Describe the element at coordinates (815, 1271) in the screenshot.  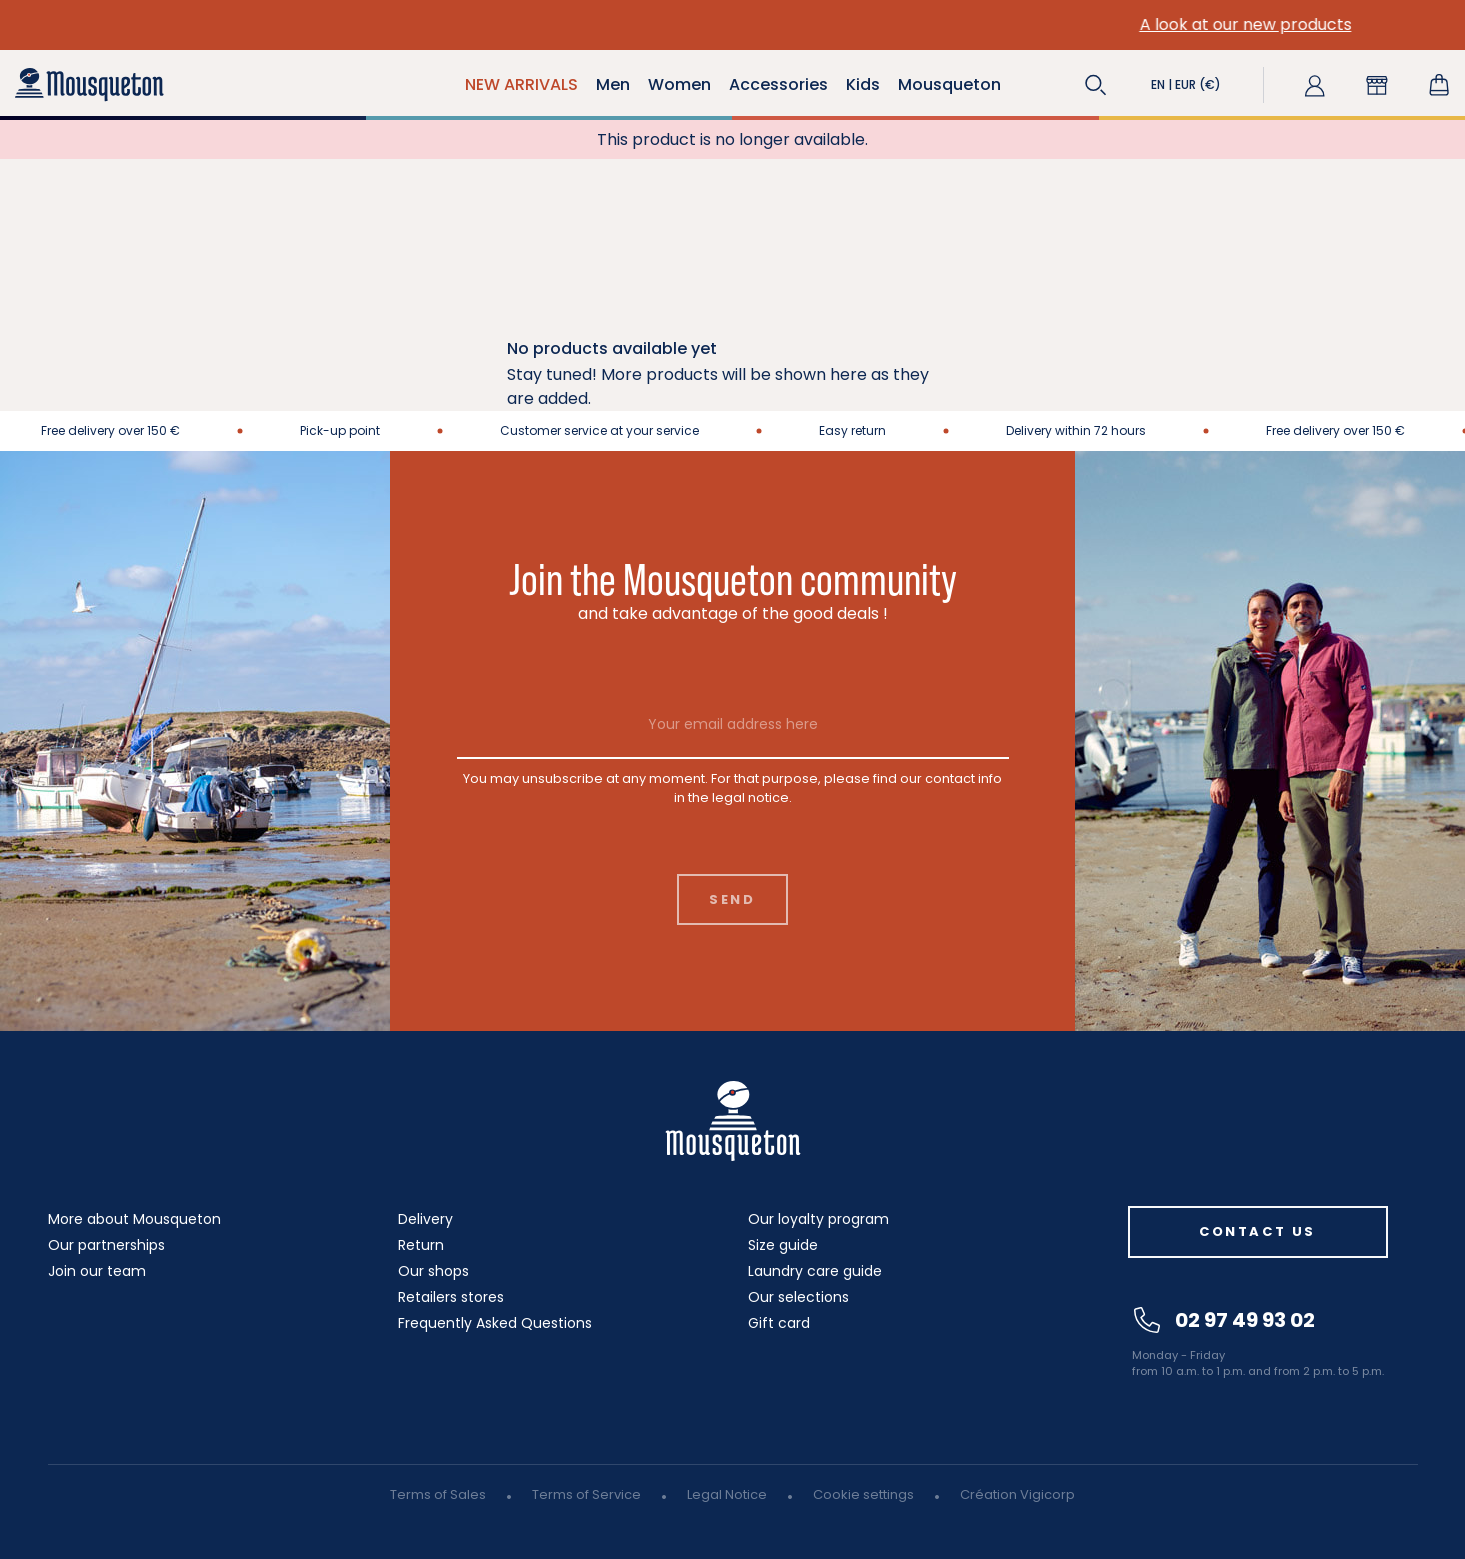
I see `Laundry care guide` at that location.